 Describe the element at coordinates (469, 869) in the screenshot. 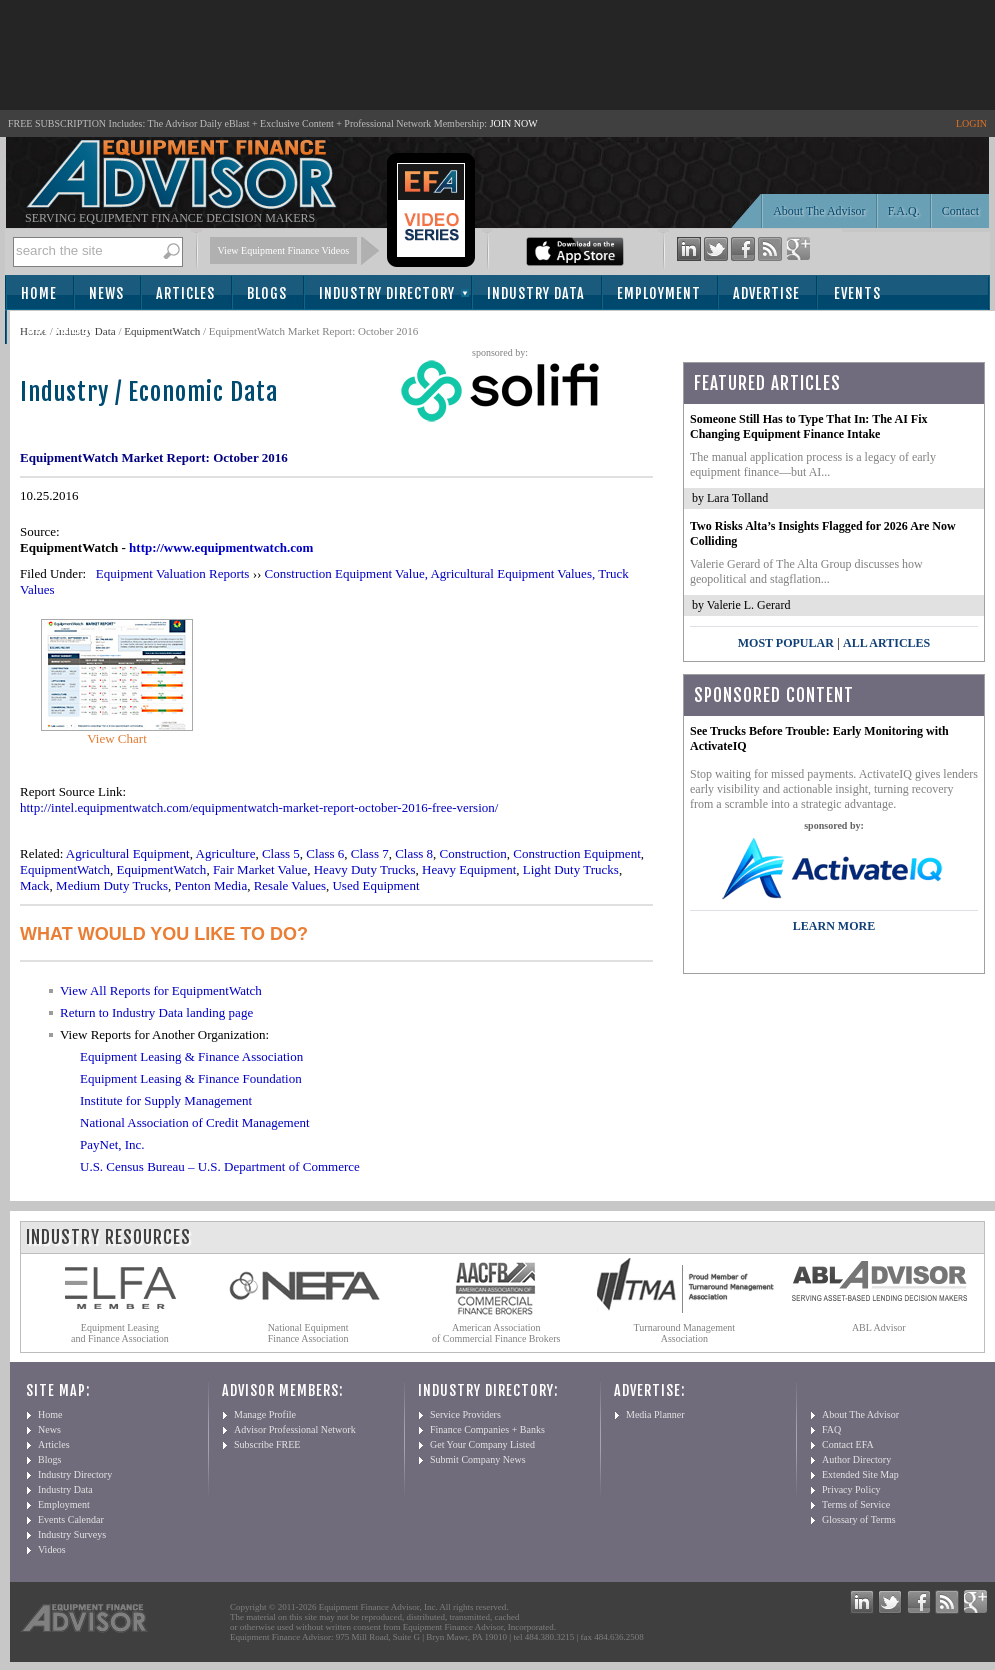

I see `Heavy Equipment` at that location.